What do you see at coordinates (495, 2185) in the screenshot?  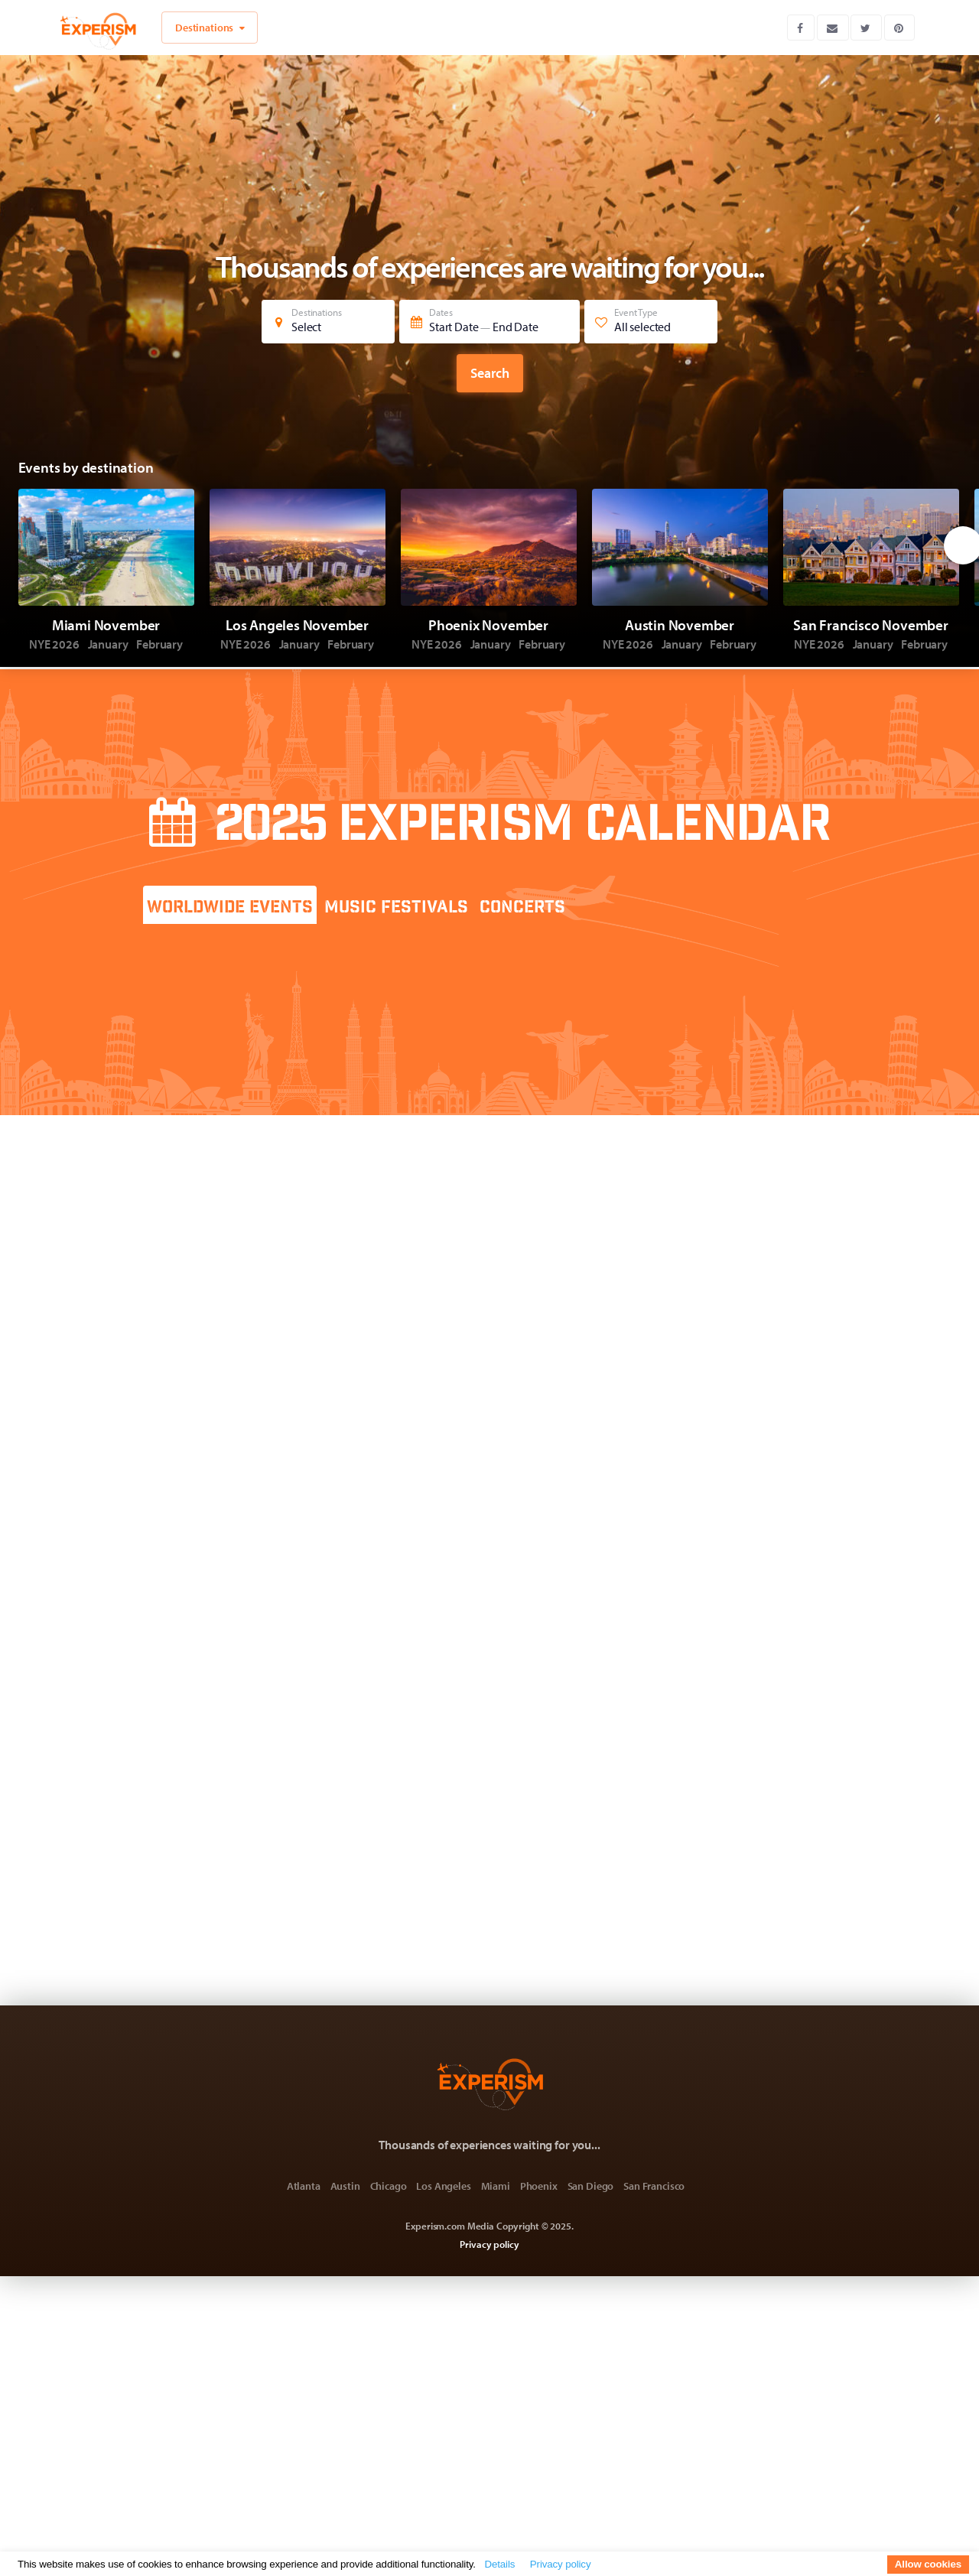 I see `Miami` at bounding box center [495, 2185].